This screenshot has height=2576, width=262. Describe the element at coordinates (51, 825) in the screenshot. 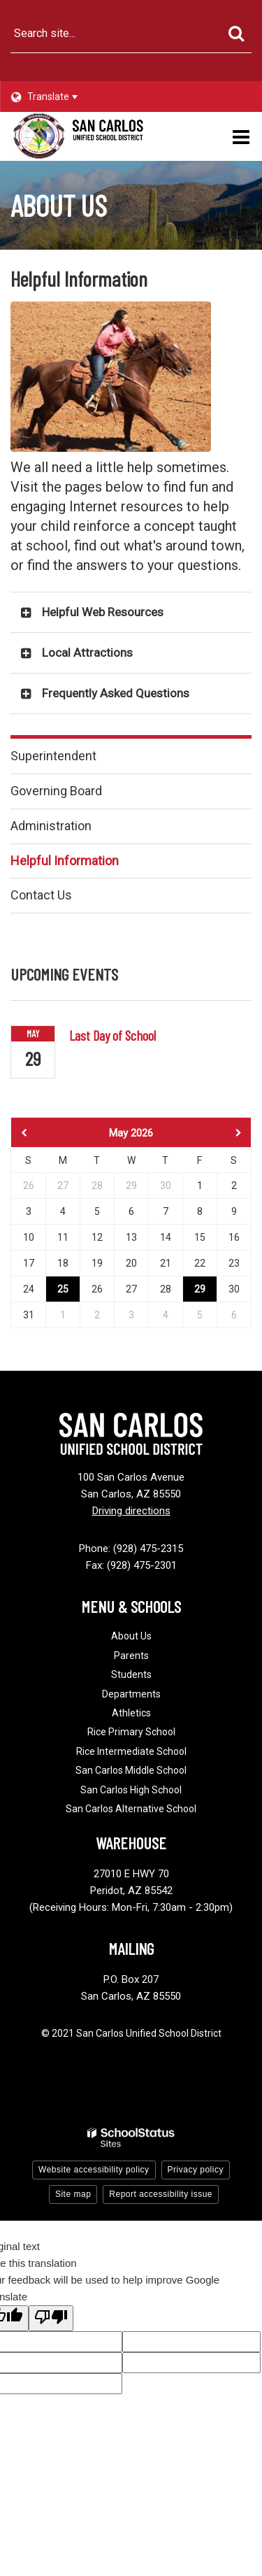

I see `Administration` at that location.